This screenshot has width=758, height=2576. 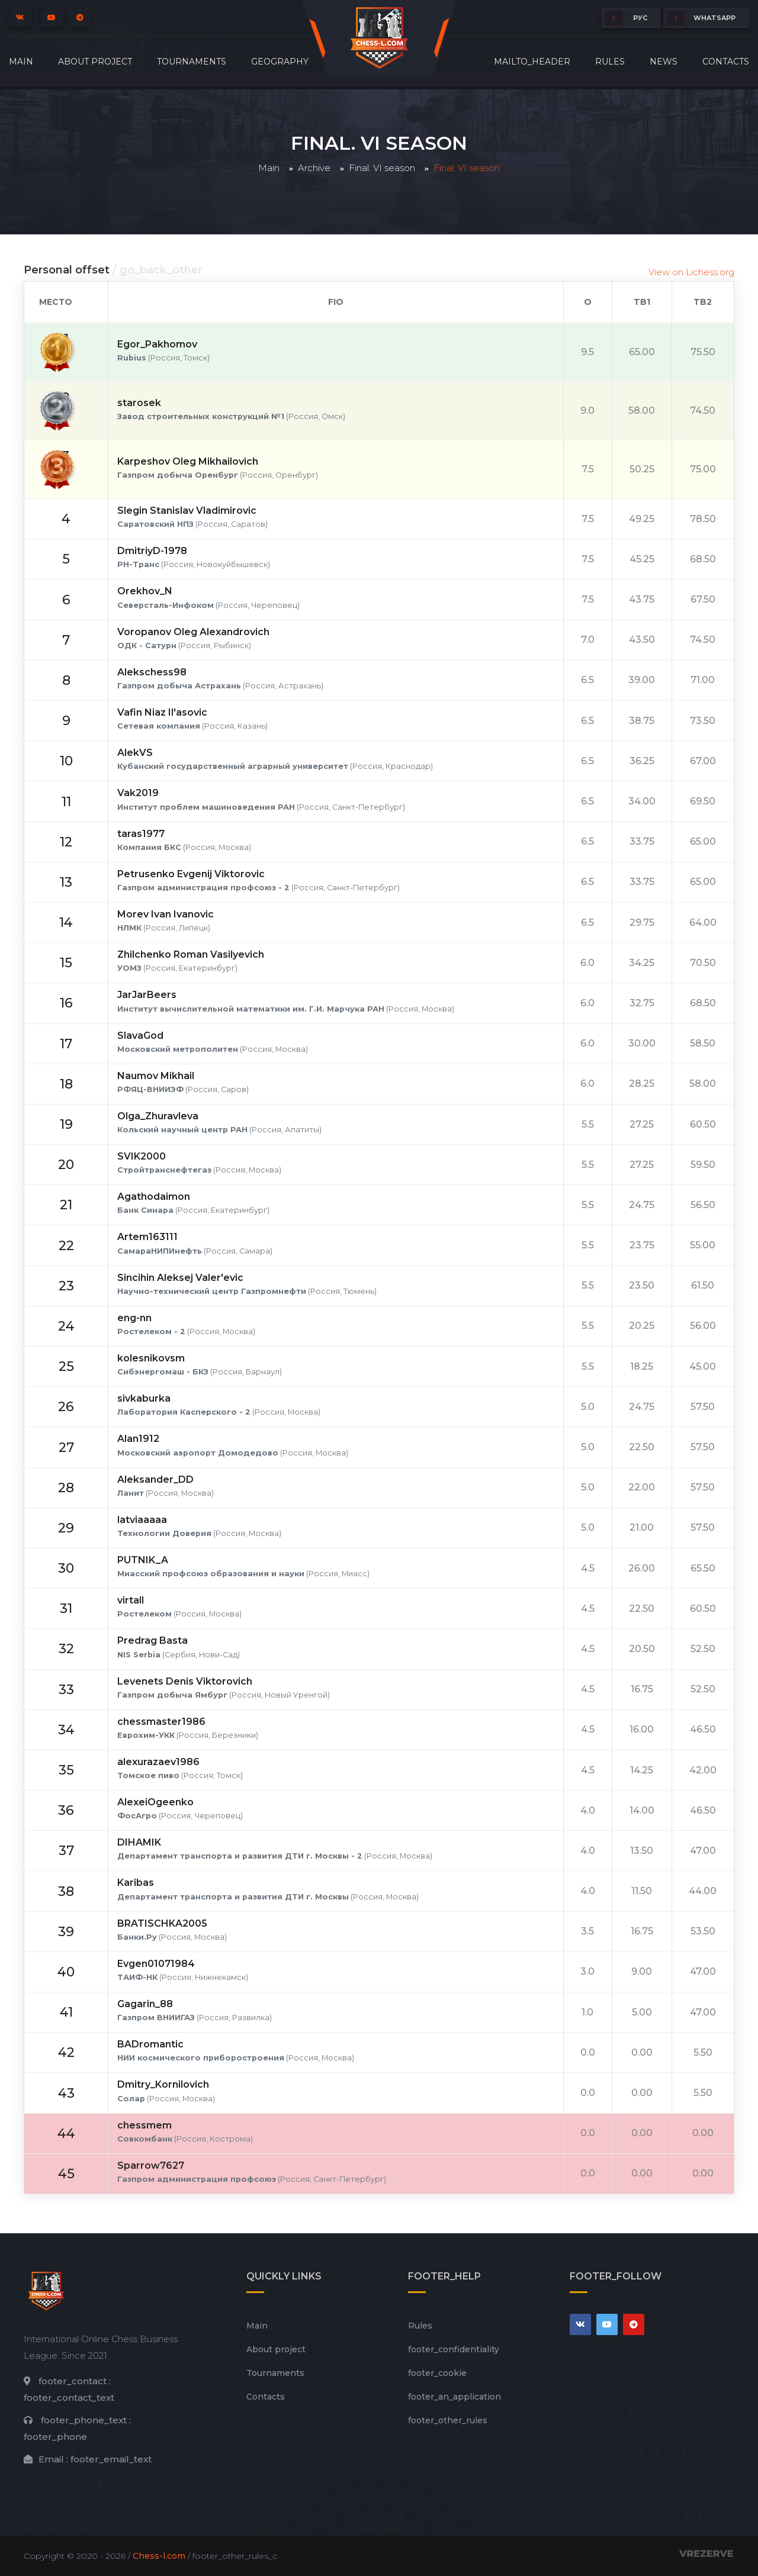 What do you see at coordinates (453, 2349) in the screenshot?
I see `footer_сonfidentiality` at bounding box center [453, 2349].